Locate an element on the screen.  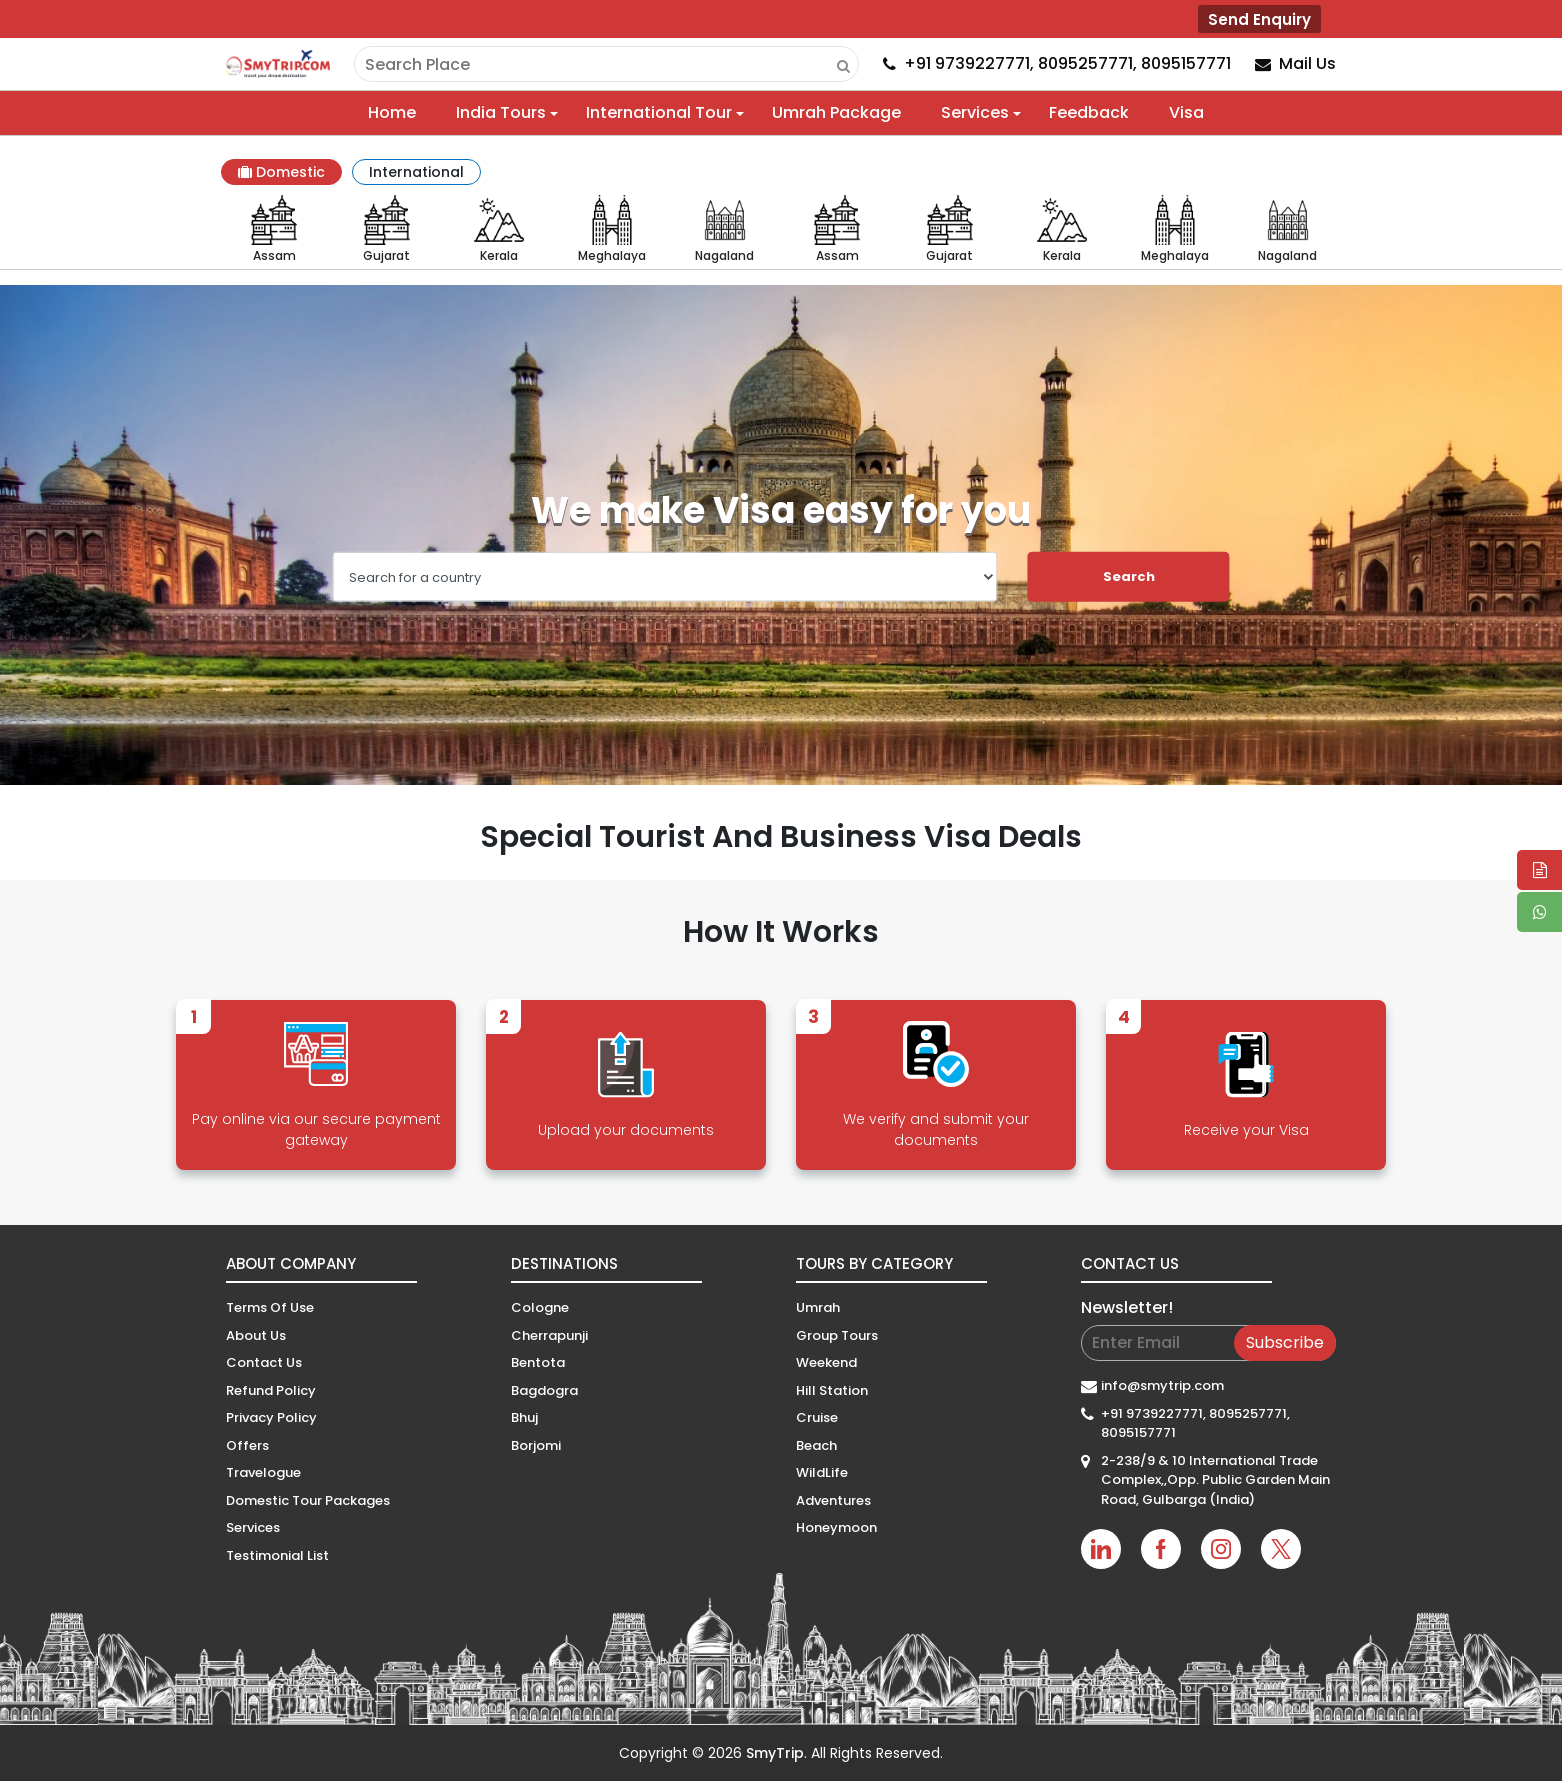
Hill Station is located at coordinates (832, 1390).